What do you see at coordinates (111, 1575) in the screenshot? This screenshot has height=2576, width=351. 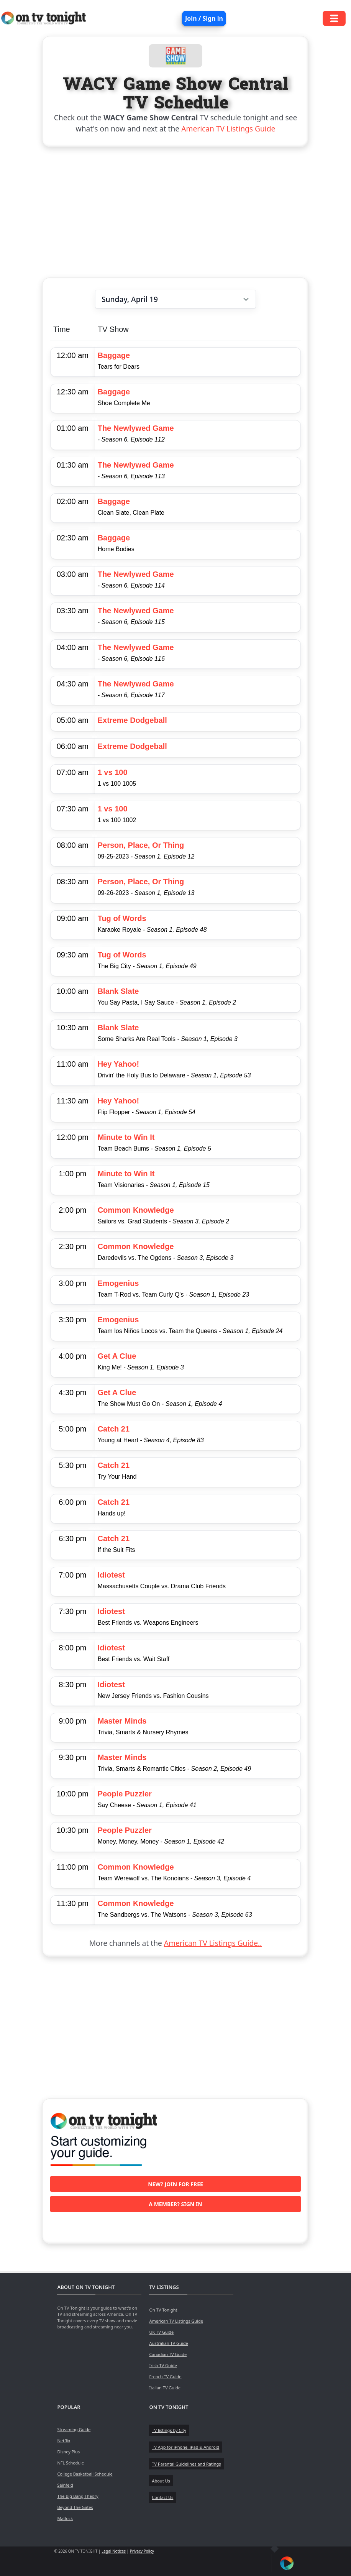 I see `Idiotest` at bounding box center [111, 1575].